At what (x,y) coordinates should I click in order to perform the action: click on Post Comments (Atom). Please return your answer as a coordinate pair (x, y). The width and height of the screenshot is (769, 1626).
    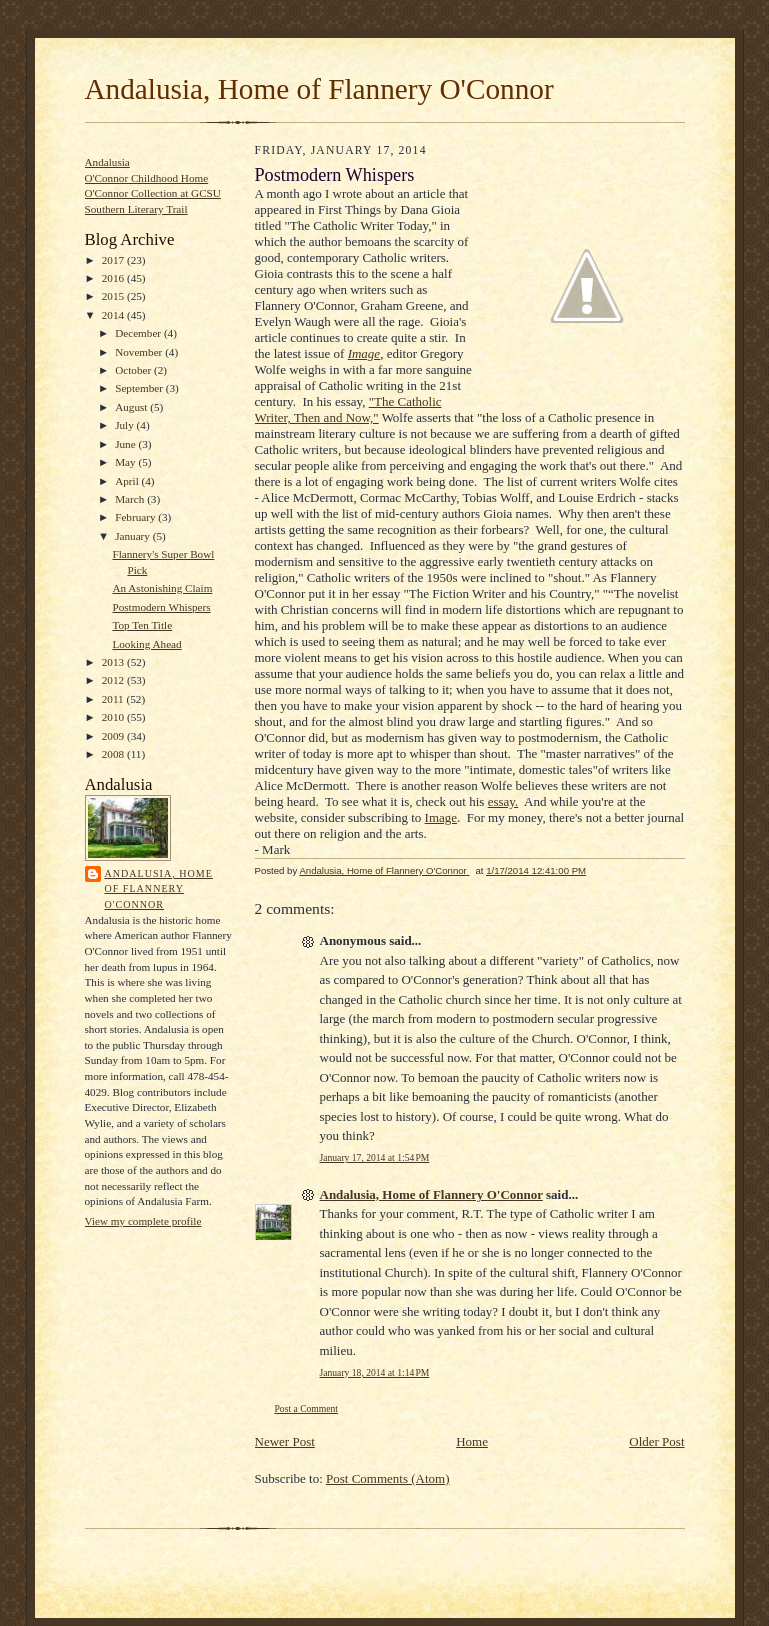
    Looking at the image, I should click on (388, 1478).